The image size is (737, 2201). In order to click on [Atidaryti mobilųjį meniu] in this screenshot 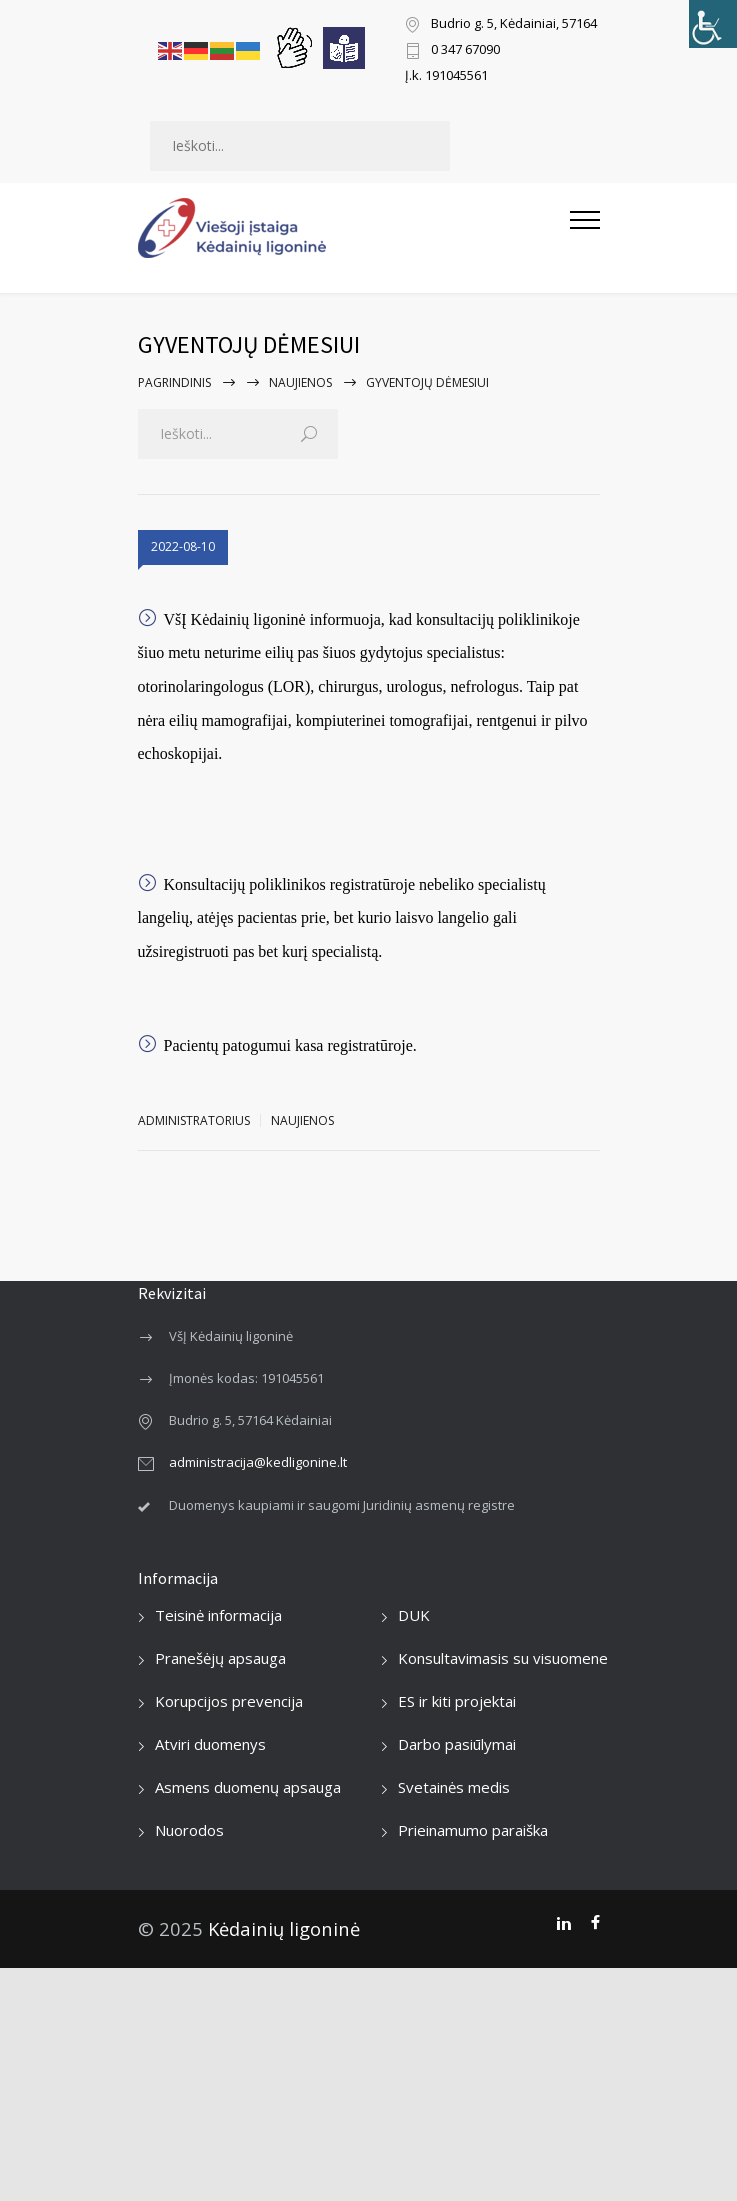, I will do `click(585, 228)`.